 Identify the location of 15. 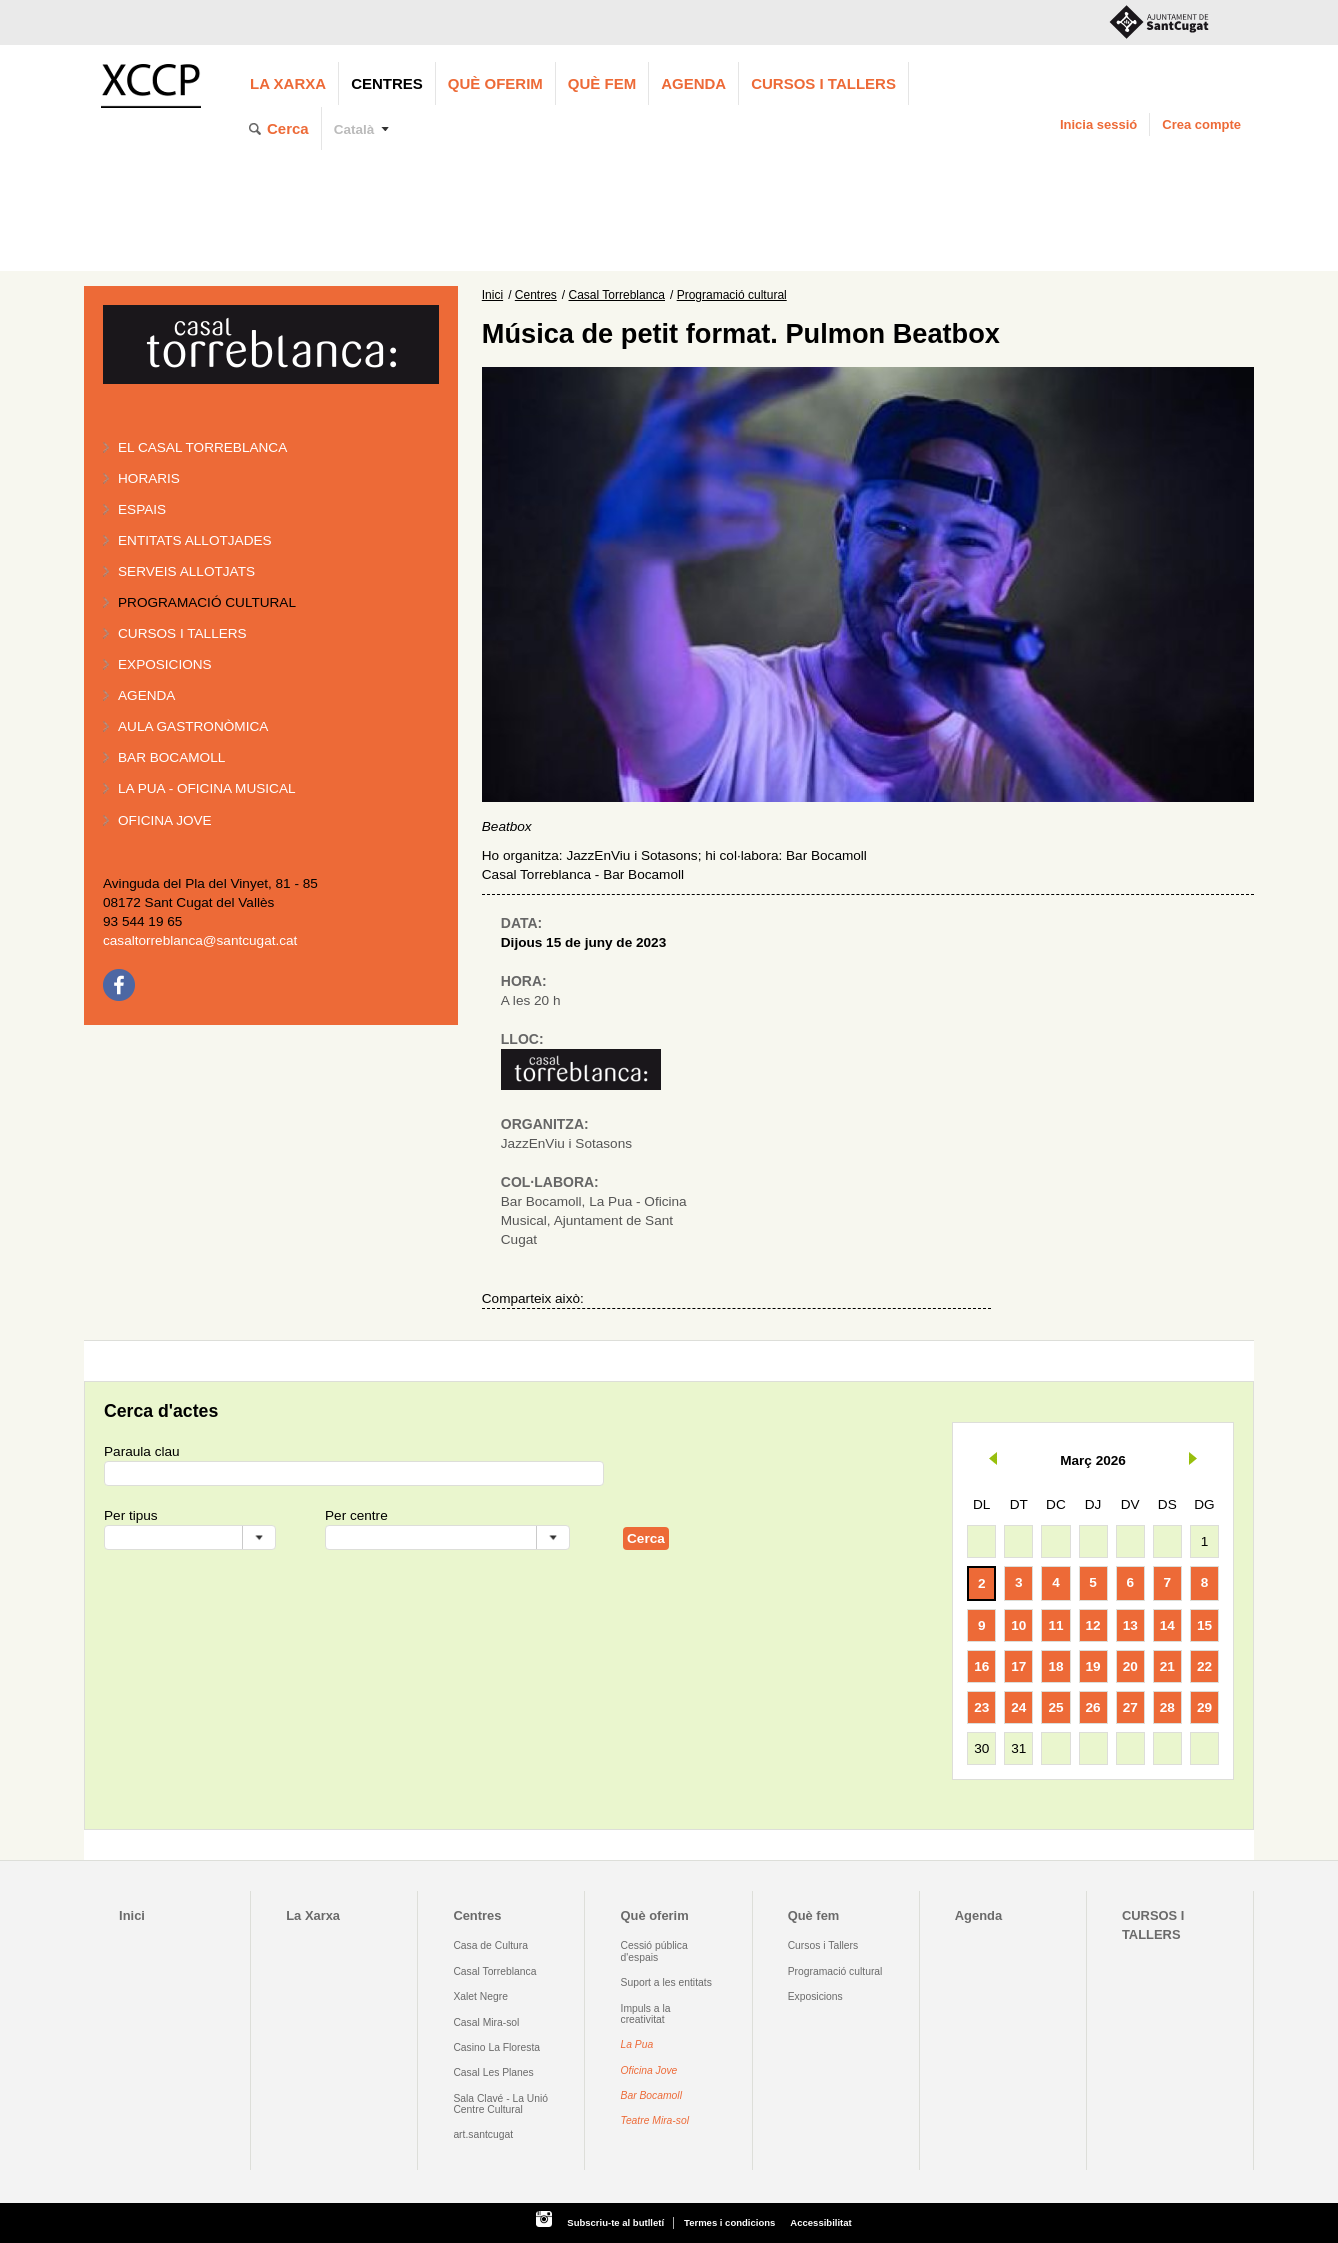
(1204, 1625).